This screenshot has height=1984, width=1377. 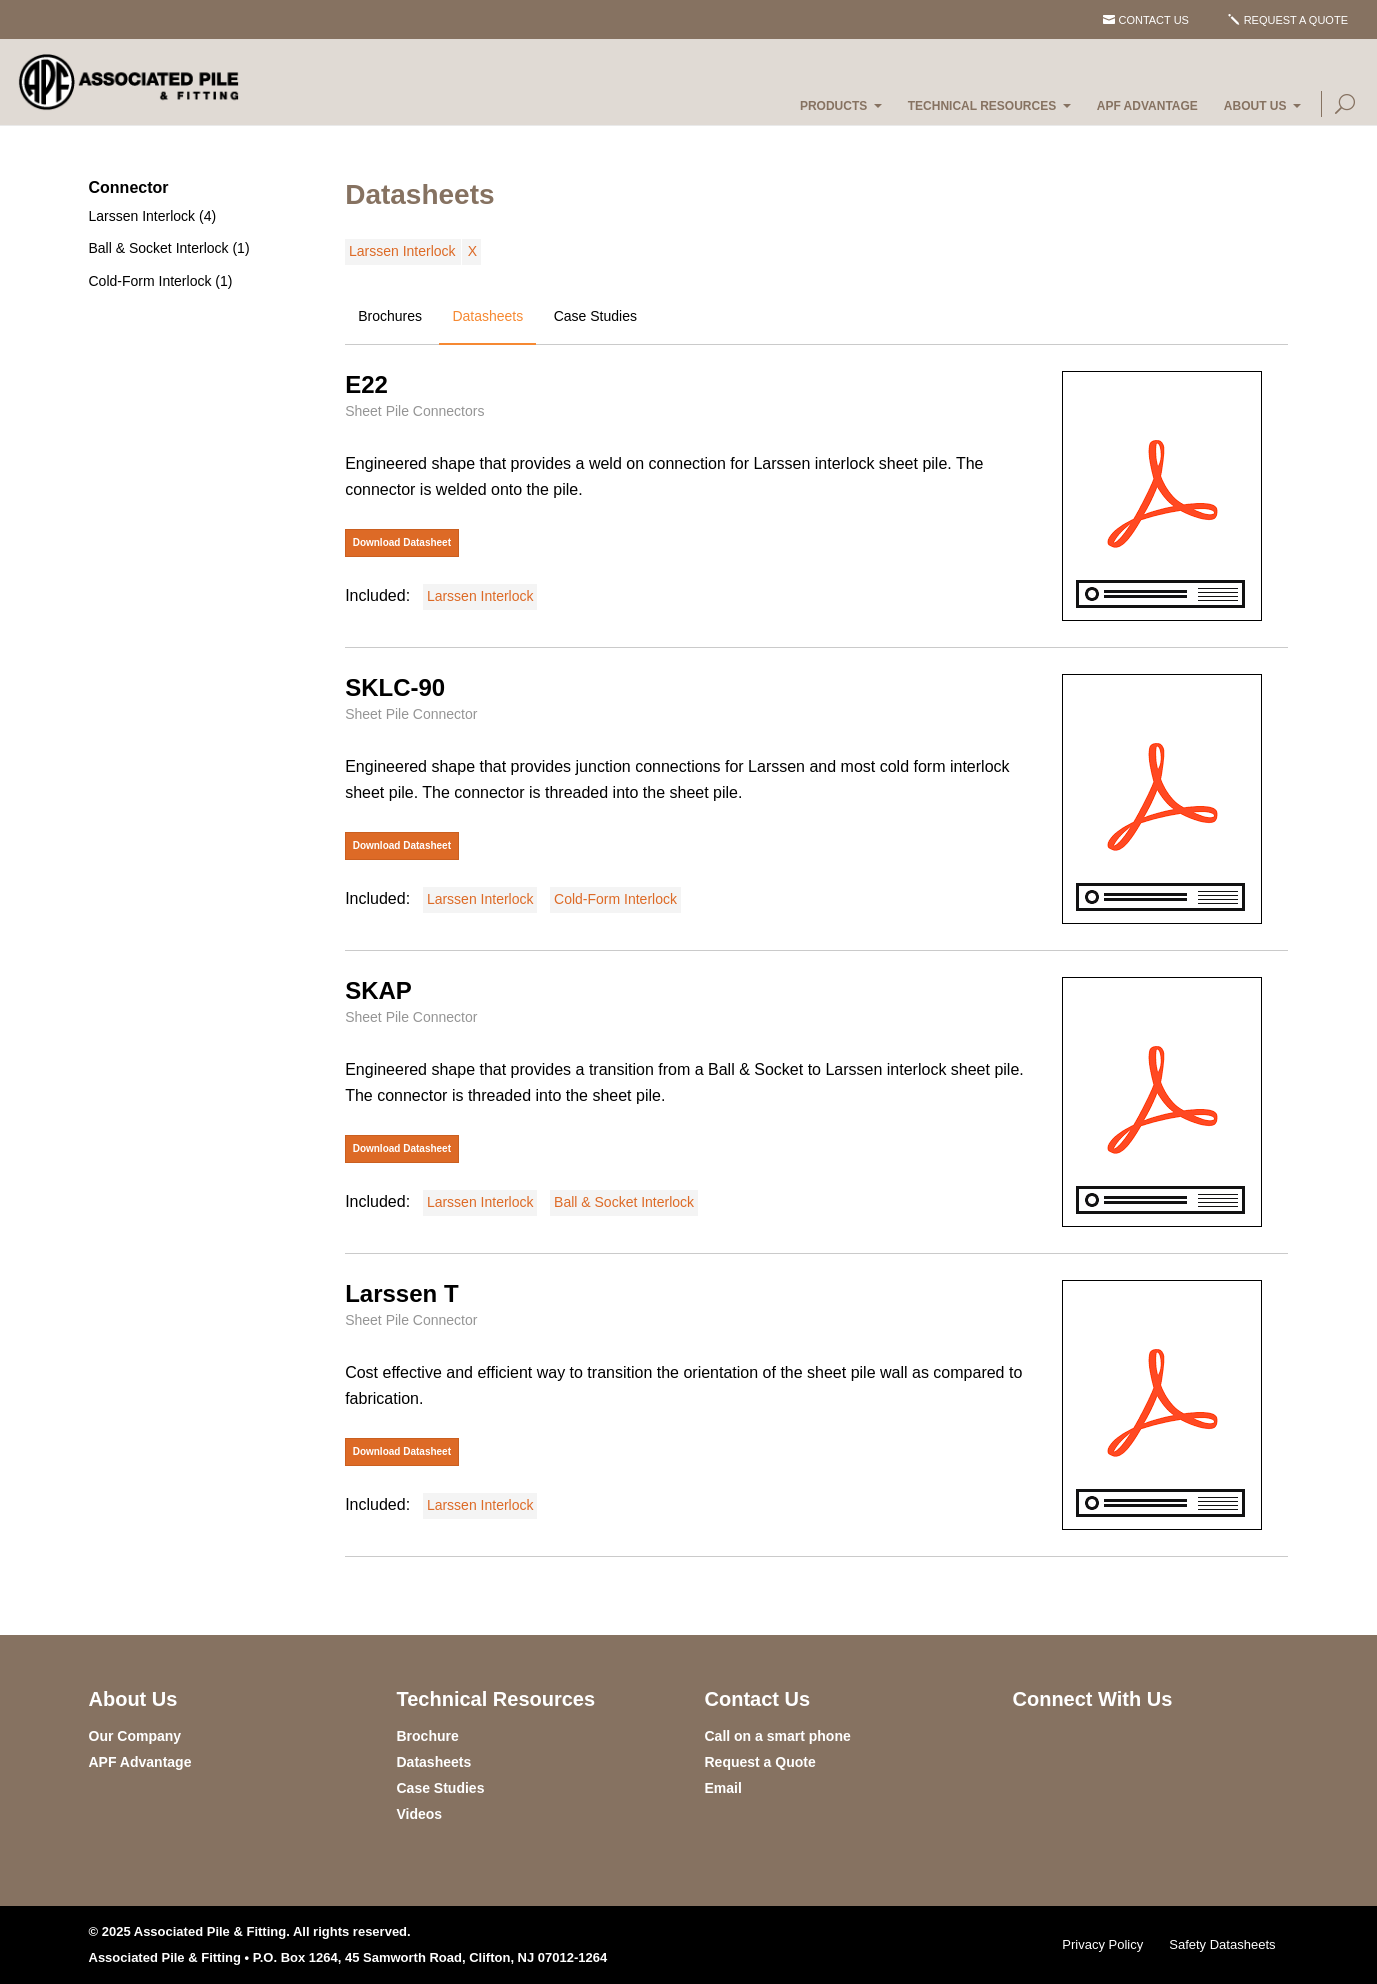 I want to click on Brochures, so click(x=390, y=316).